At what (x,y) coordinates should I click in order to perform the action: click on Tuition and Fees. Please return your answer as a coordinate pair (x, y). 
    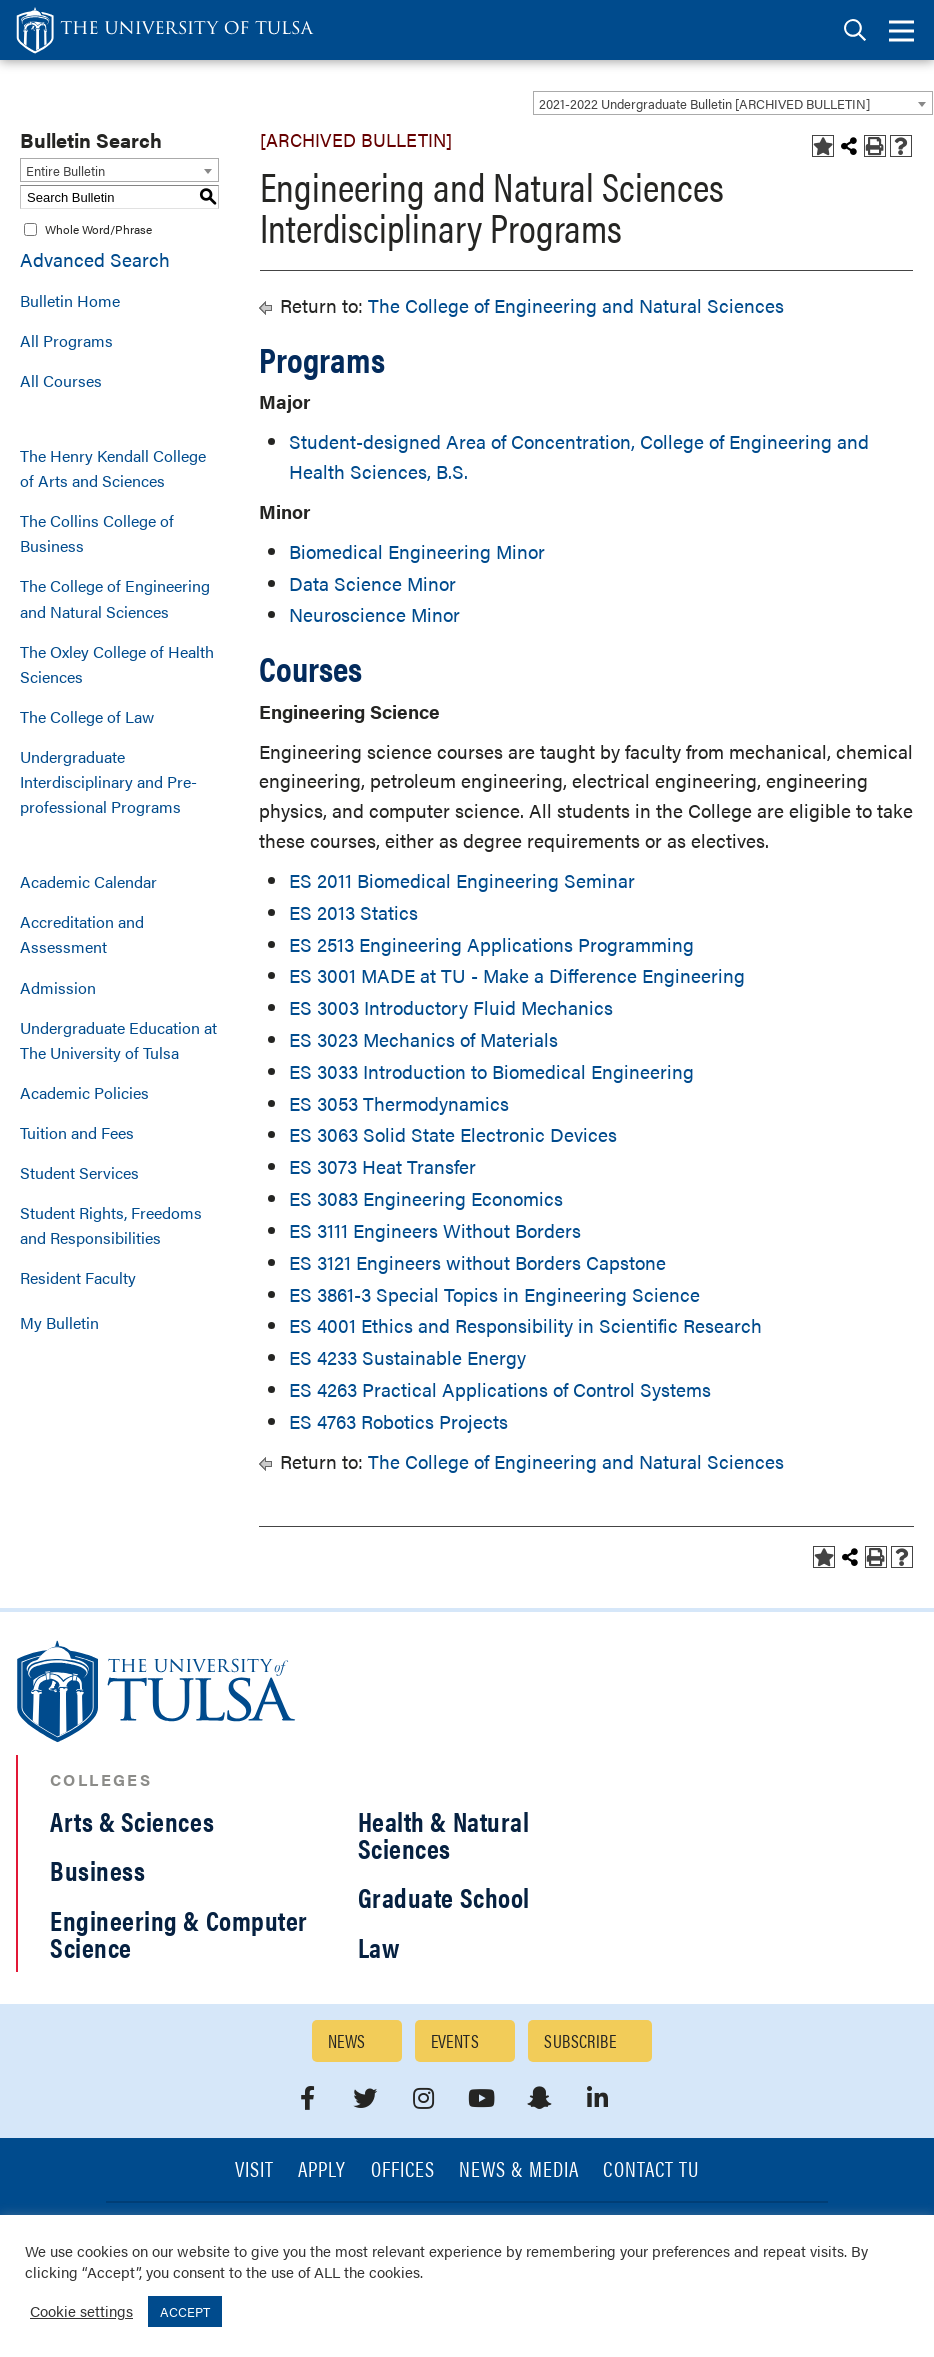
    Looking at the image, I should click on (77, 1132).